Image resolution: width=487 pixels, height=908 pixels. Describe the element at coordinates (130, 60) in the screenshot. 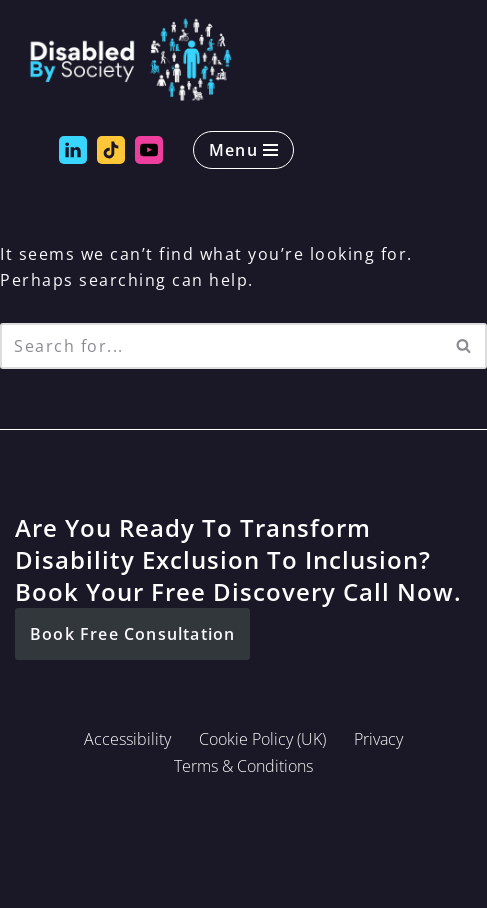

I see `[Disabled By Society Exclusion to Inclusion, Transforming Disability Inequities]` at that location.